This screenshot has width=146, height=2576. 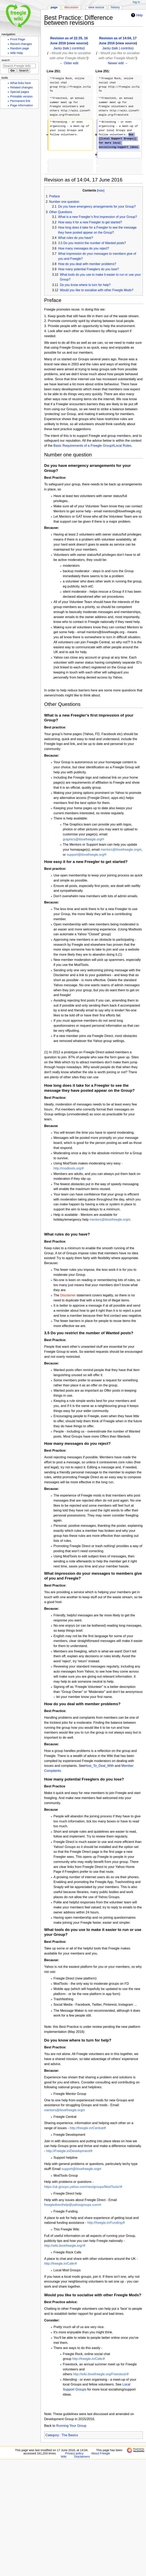 What do you see at coordinates (70, 2435) in the screenshot?
I see `The Basics` at bounding box center [70, 2435].